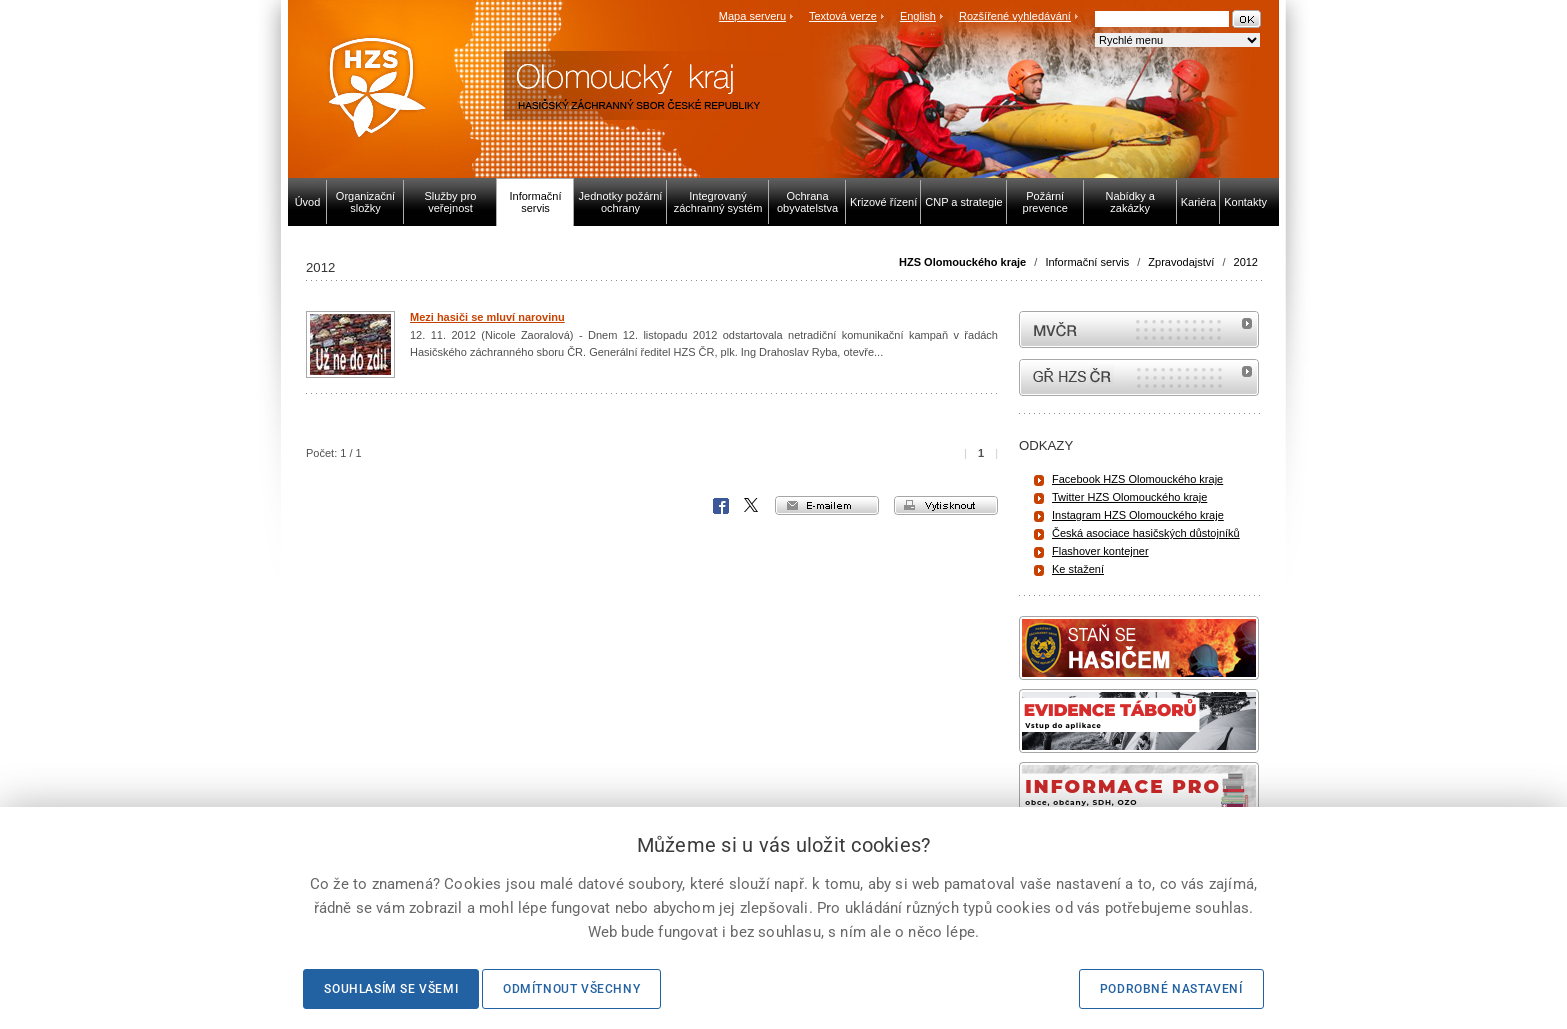 The width and height of the screenshot is (1567, 1029). Describe the element at coordinates (1138, 515) in the screenshot. I see `Instagram HZS Olomouckého kraje` at that location.